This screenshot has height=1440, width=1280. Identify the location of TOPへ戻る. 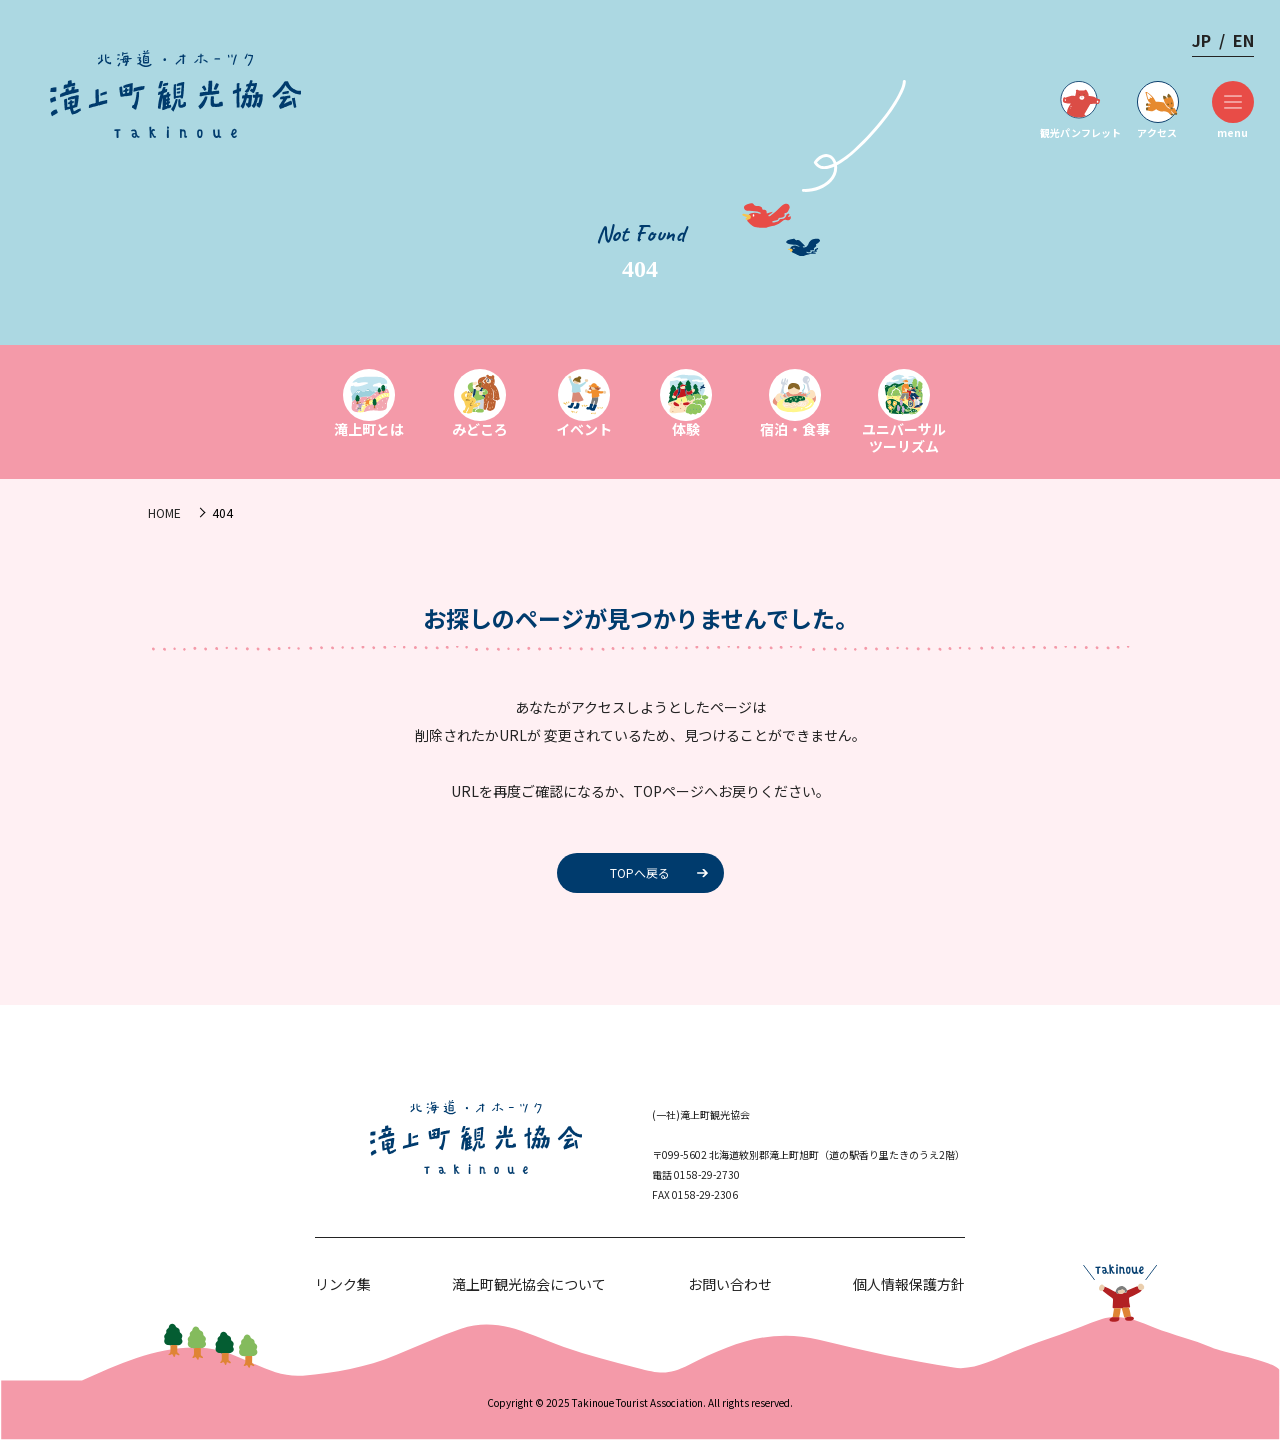
(640, 872).